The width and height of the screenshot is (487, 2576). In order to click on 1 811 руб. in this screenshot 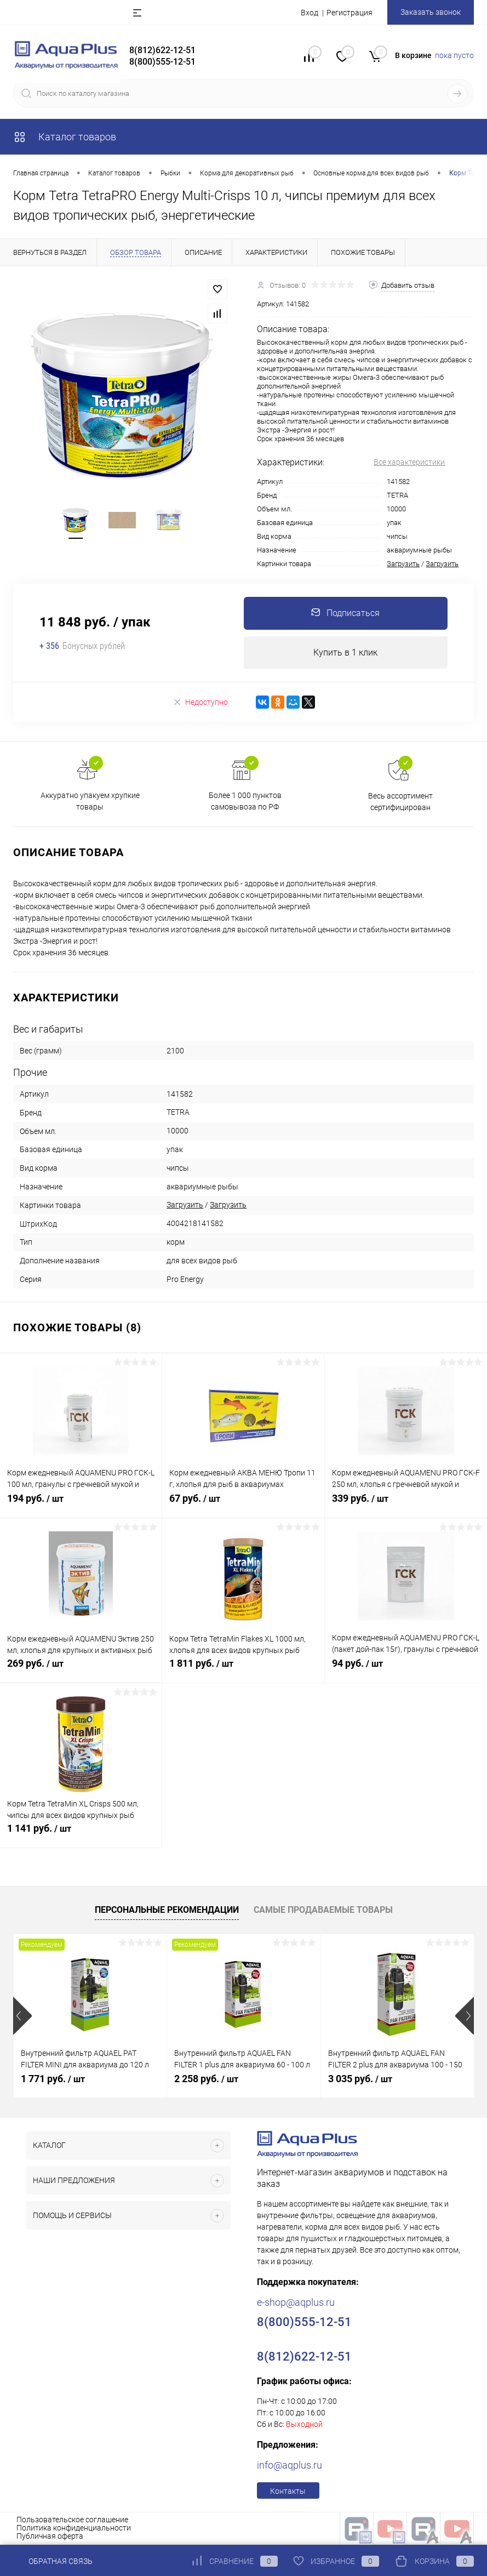, I will do `click(243, 1670)`.